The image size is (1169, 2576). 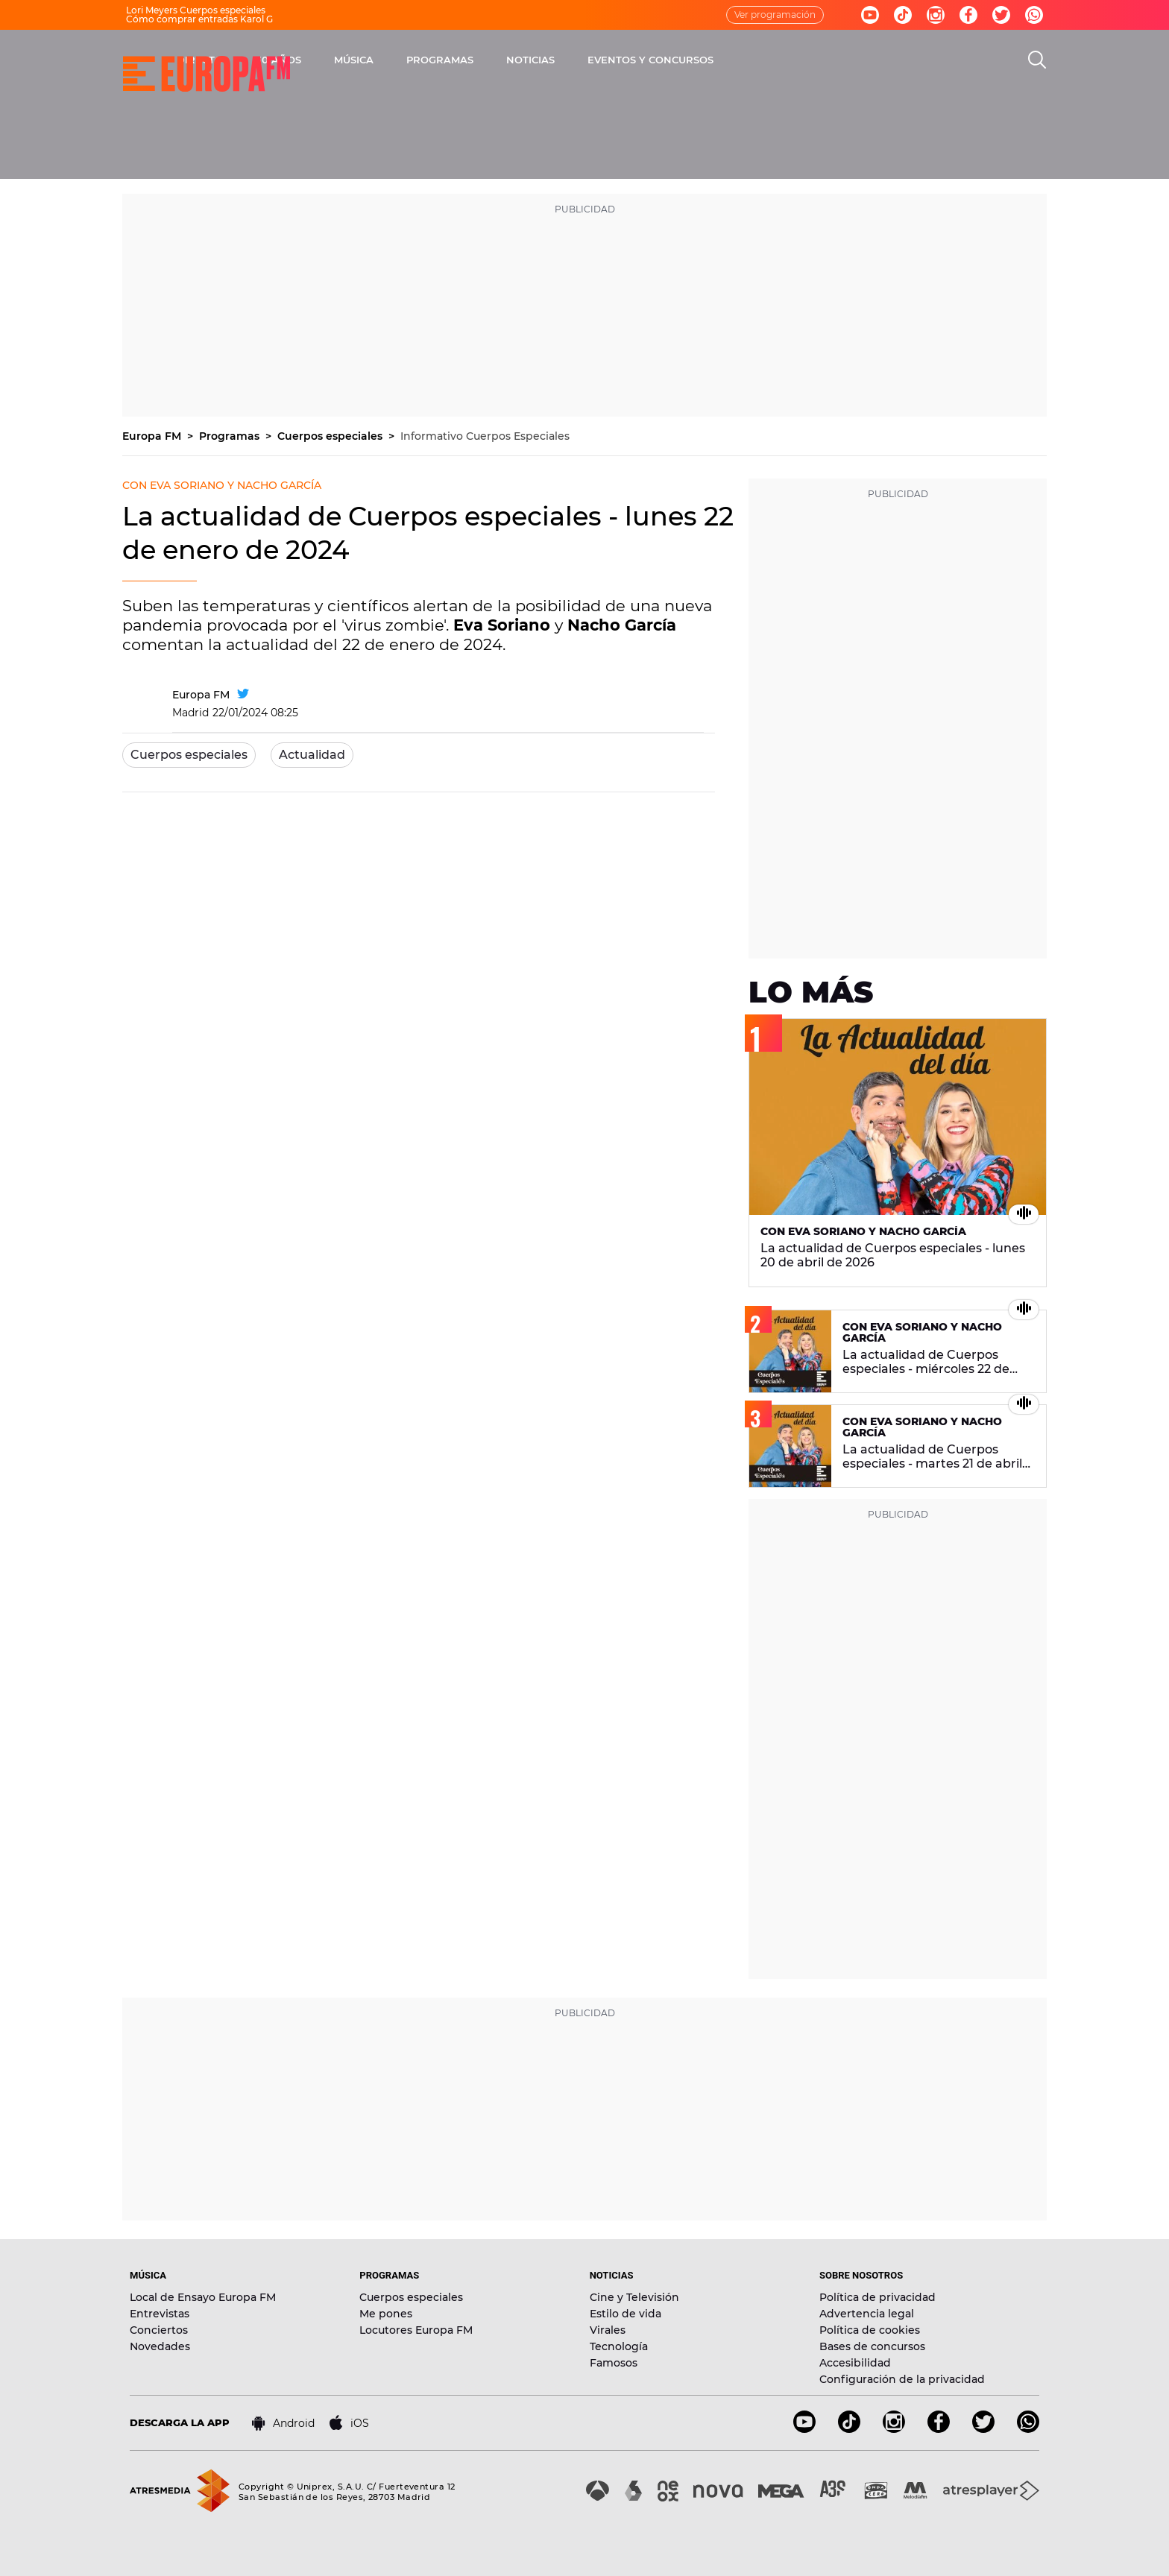 I want to click on Estilo de vida, so click(x=625, y=2313).